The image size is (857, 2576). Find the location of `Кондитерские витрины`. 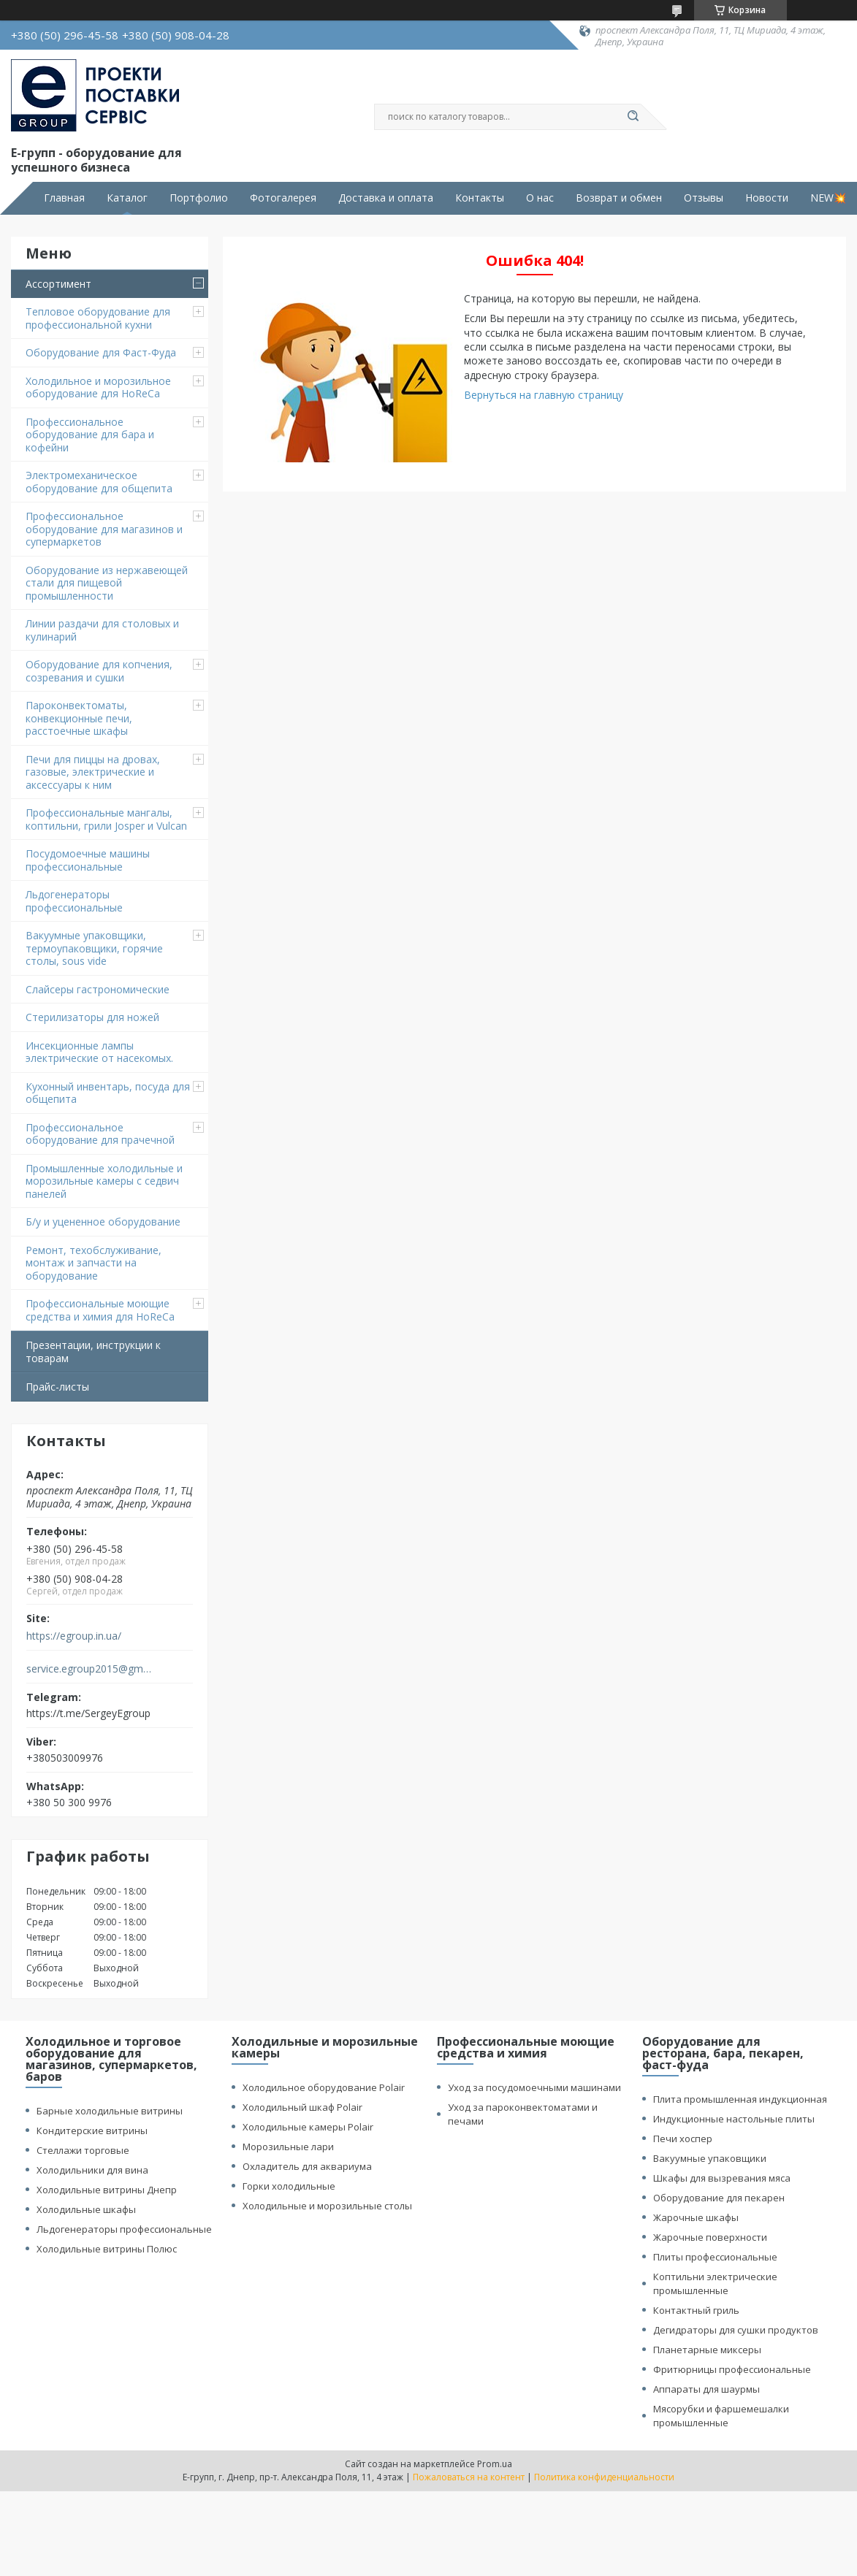

Кондитерские витрины is located at coordinates (92, 2130).